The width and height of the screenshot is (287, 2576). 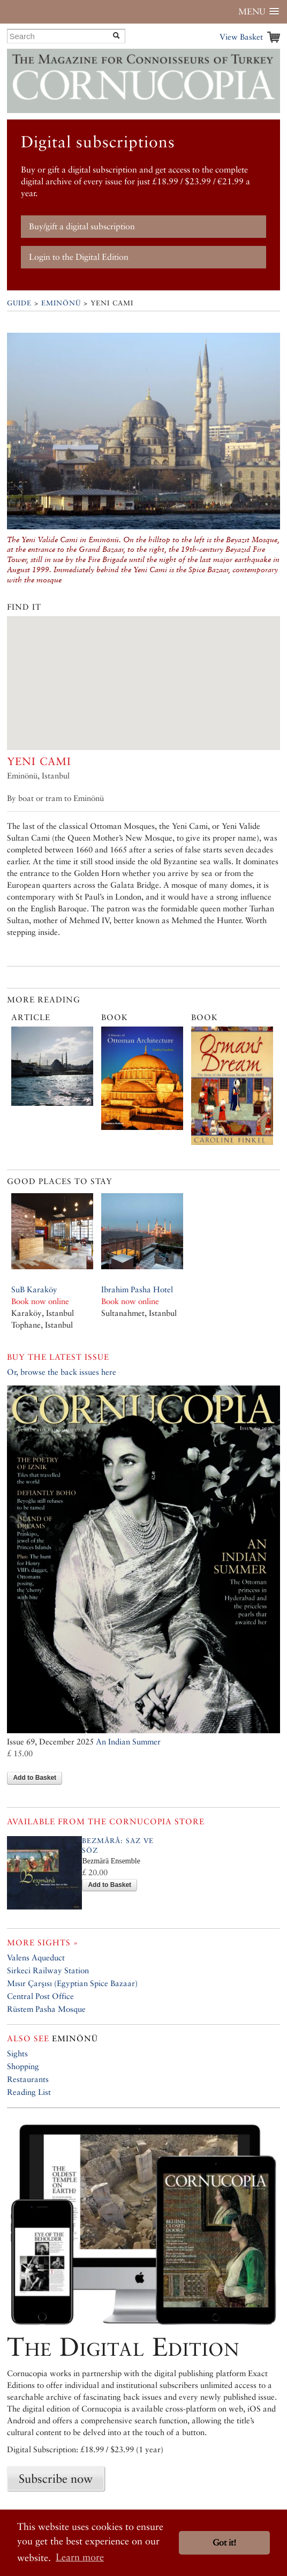 What do you see at coordinates (128, 1741) in the screenshot?
I see `An Indian Summer` at bounding box center [128, 1741].